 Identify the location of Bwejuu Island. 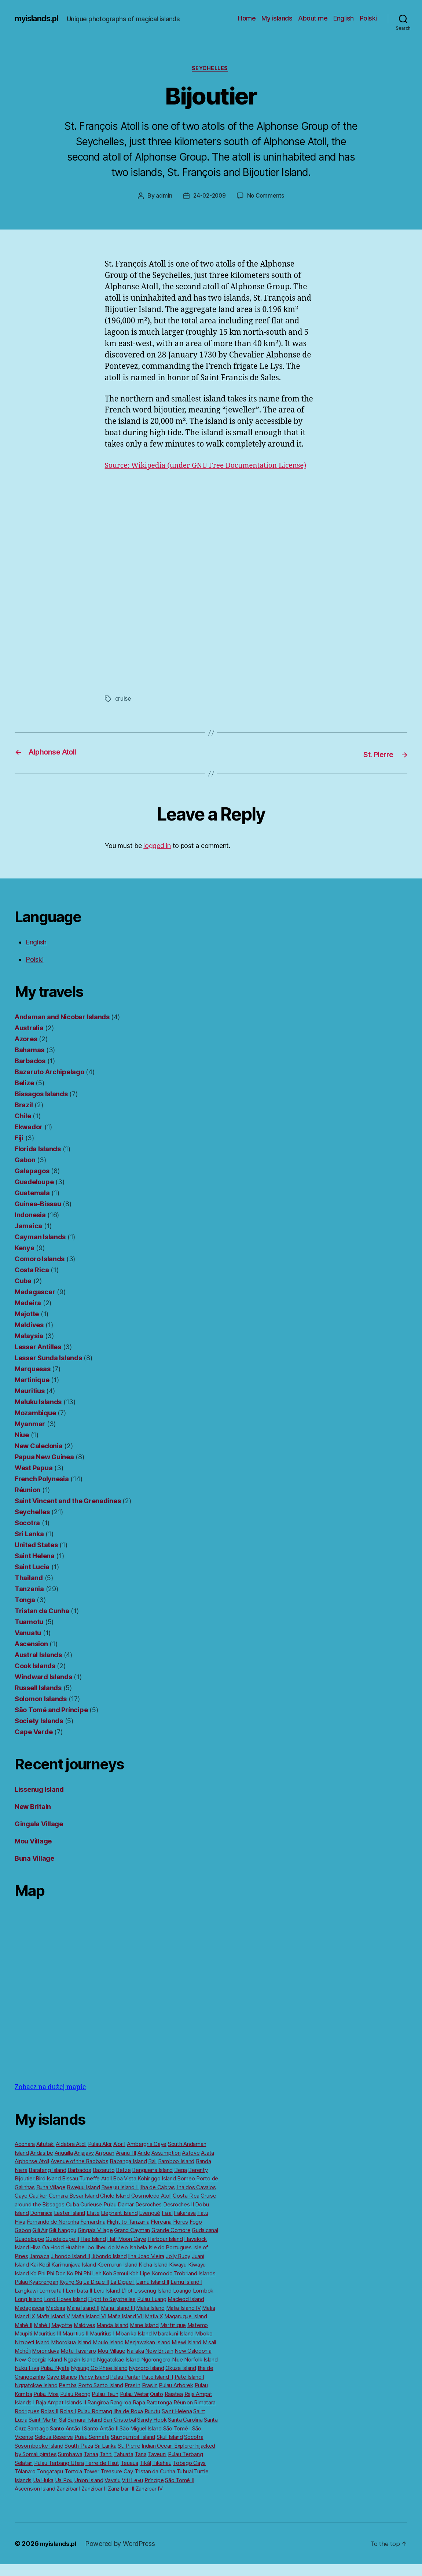
(83, 2198).